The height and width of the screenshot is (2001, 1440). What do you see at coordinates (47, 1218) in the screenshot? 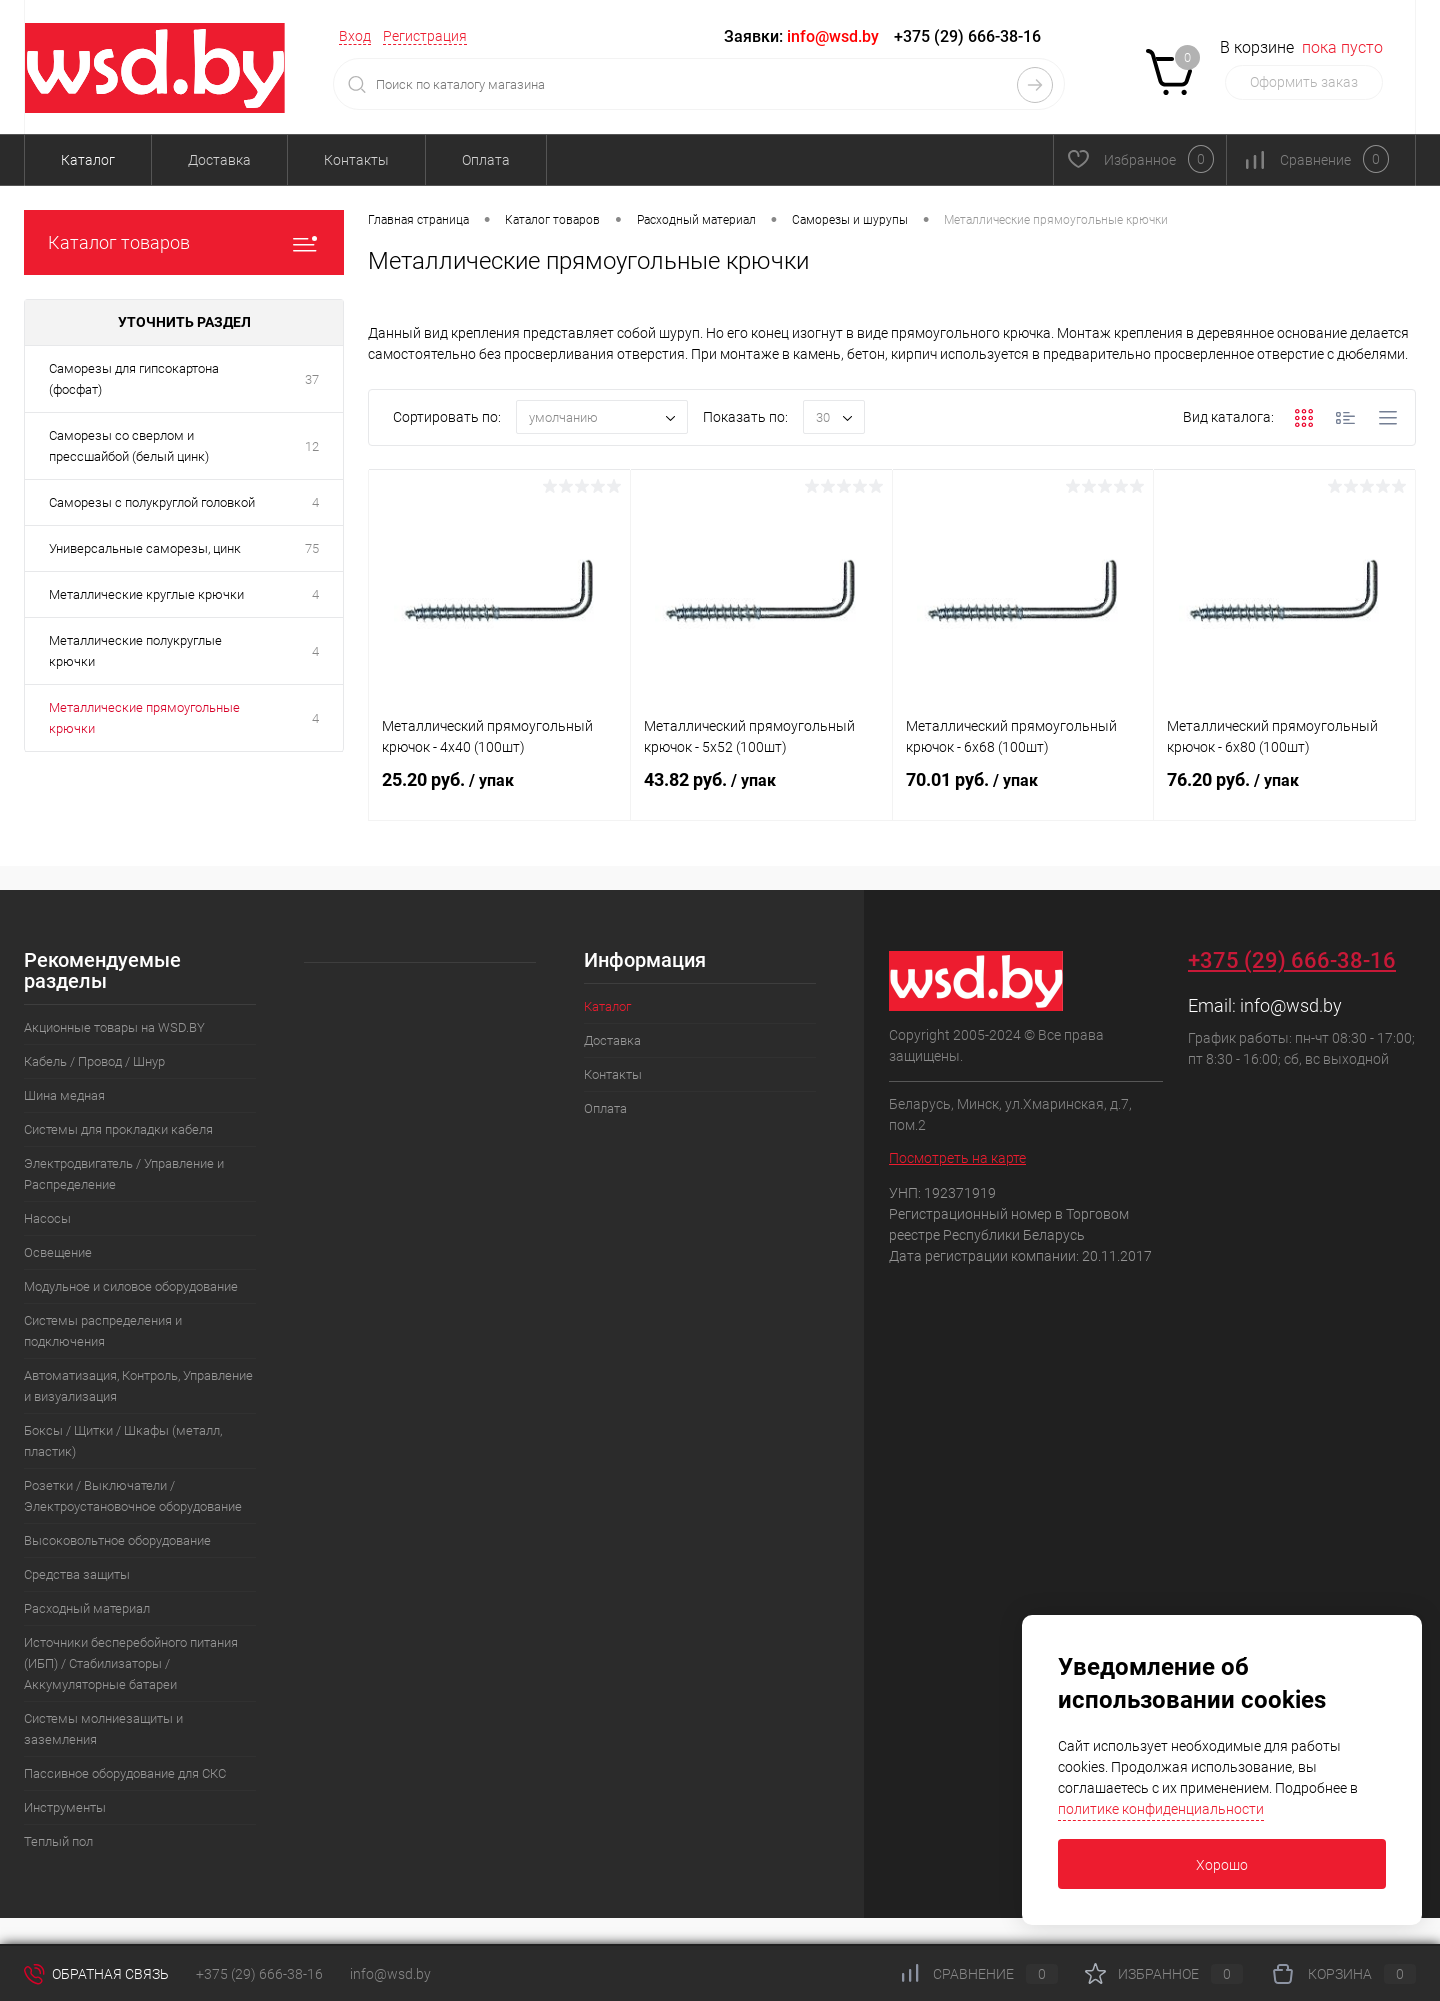
I see `Насосы` at bounding box center [47, 1218].